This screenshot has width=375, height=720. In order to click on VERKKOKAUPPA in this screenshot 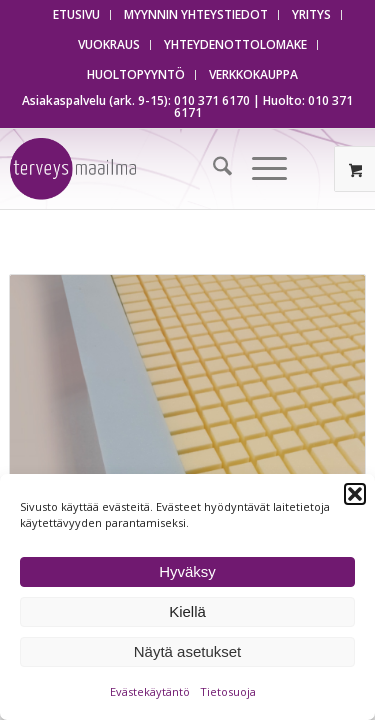, I will do `click(253, 74)`.